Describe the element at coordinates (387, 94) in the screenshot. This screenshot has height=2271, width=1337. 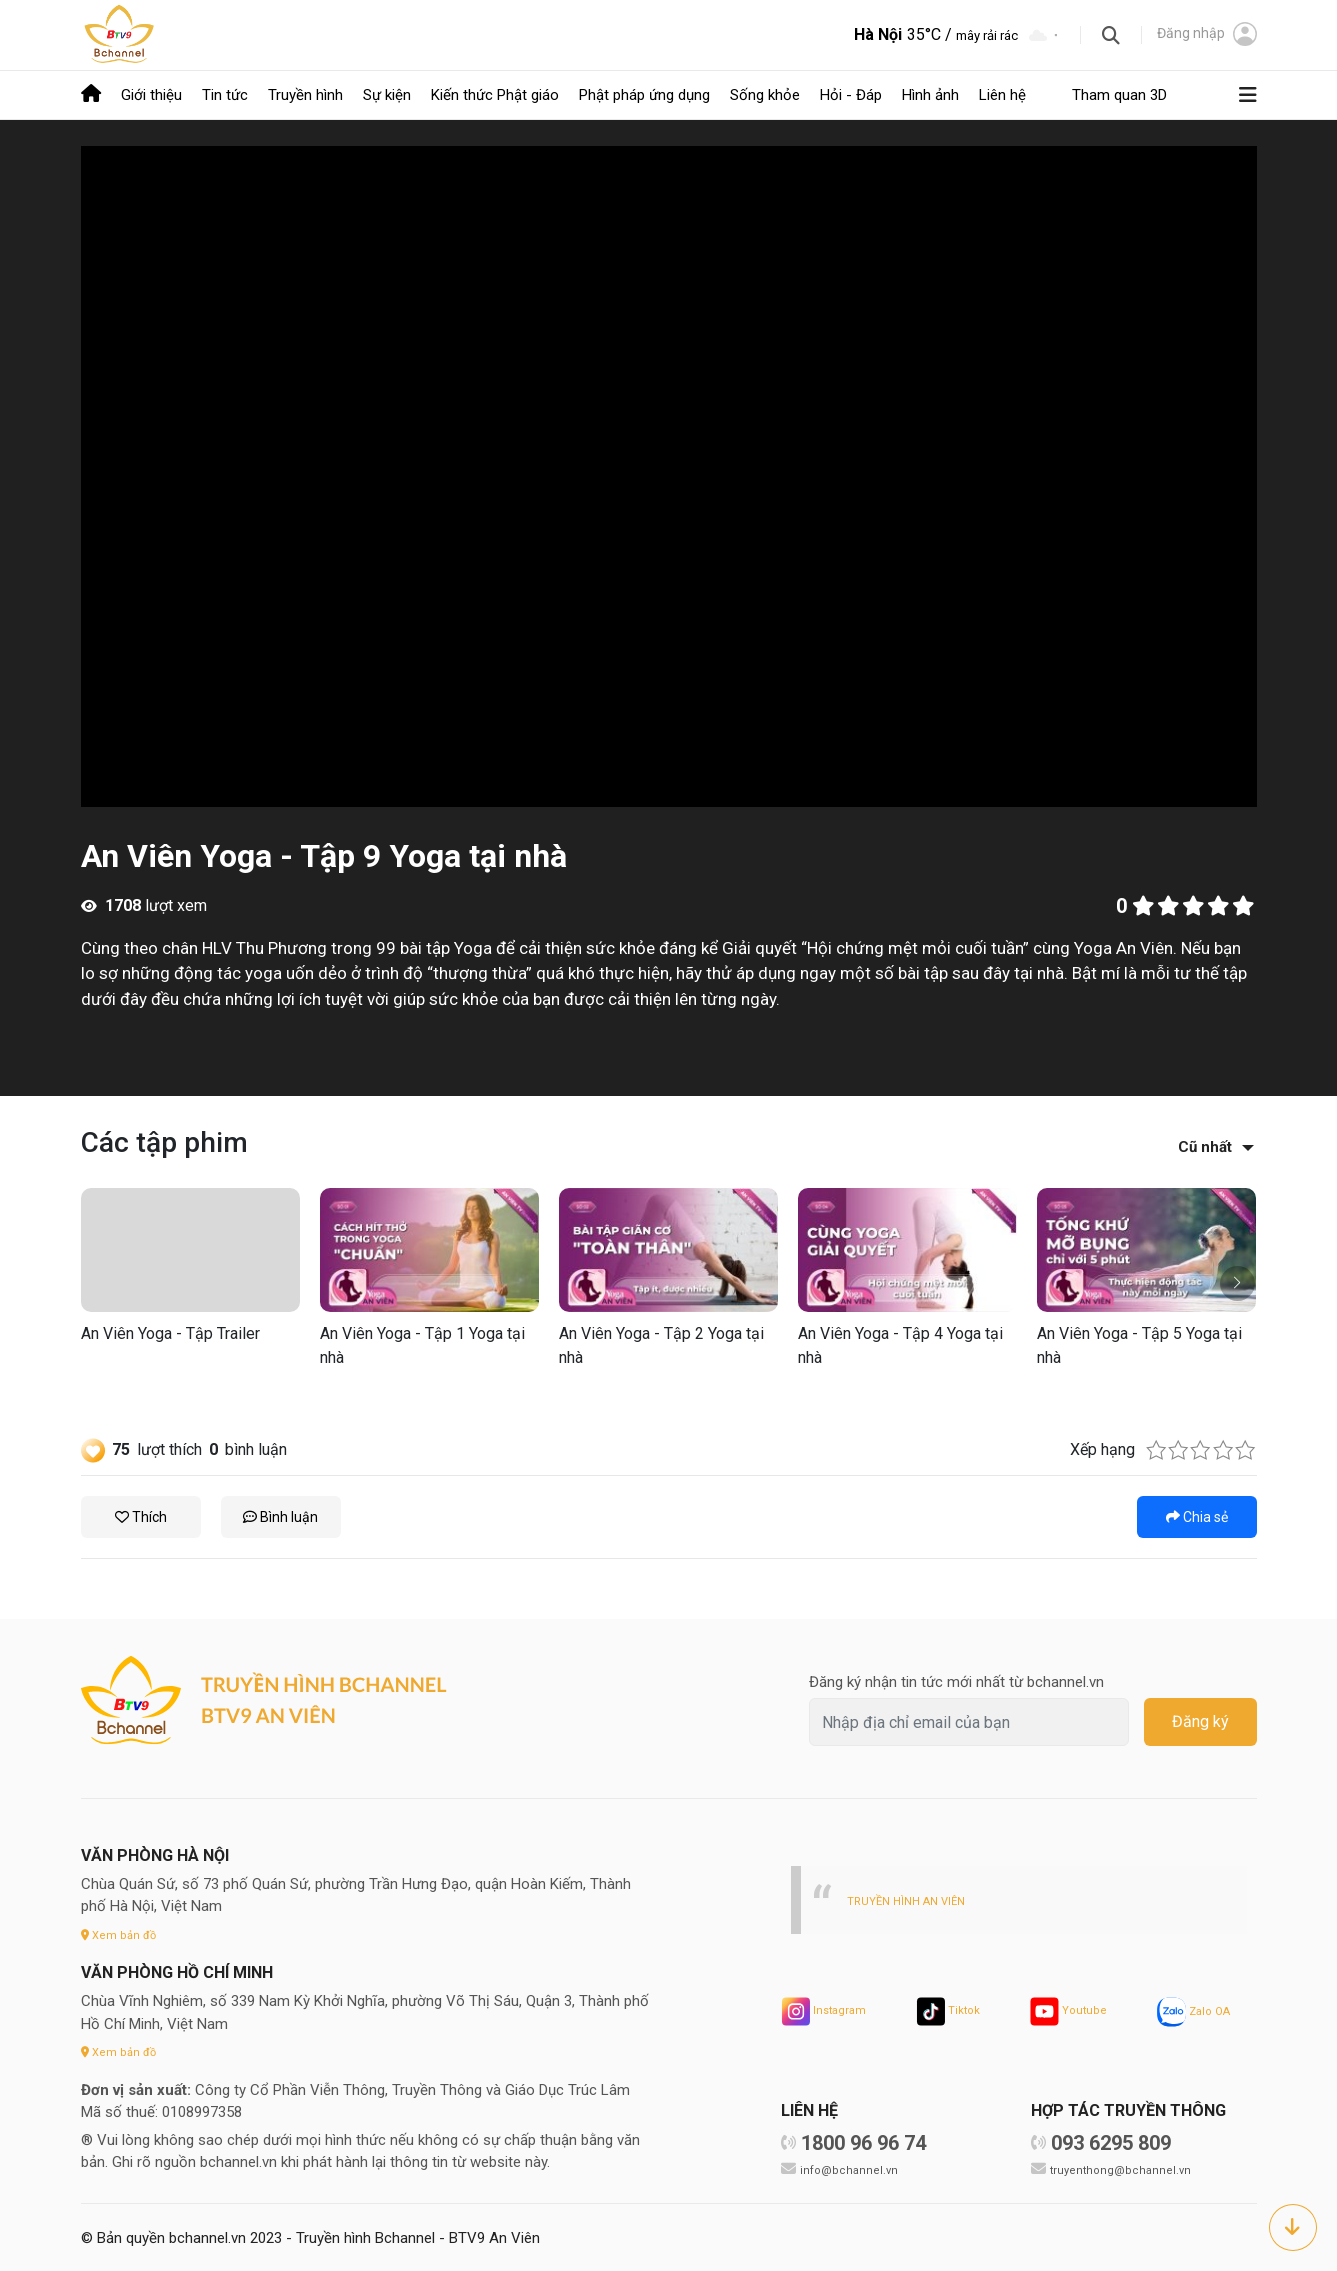
I see `Sự kiện` at that location.